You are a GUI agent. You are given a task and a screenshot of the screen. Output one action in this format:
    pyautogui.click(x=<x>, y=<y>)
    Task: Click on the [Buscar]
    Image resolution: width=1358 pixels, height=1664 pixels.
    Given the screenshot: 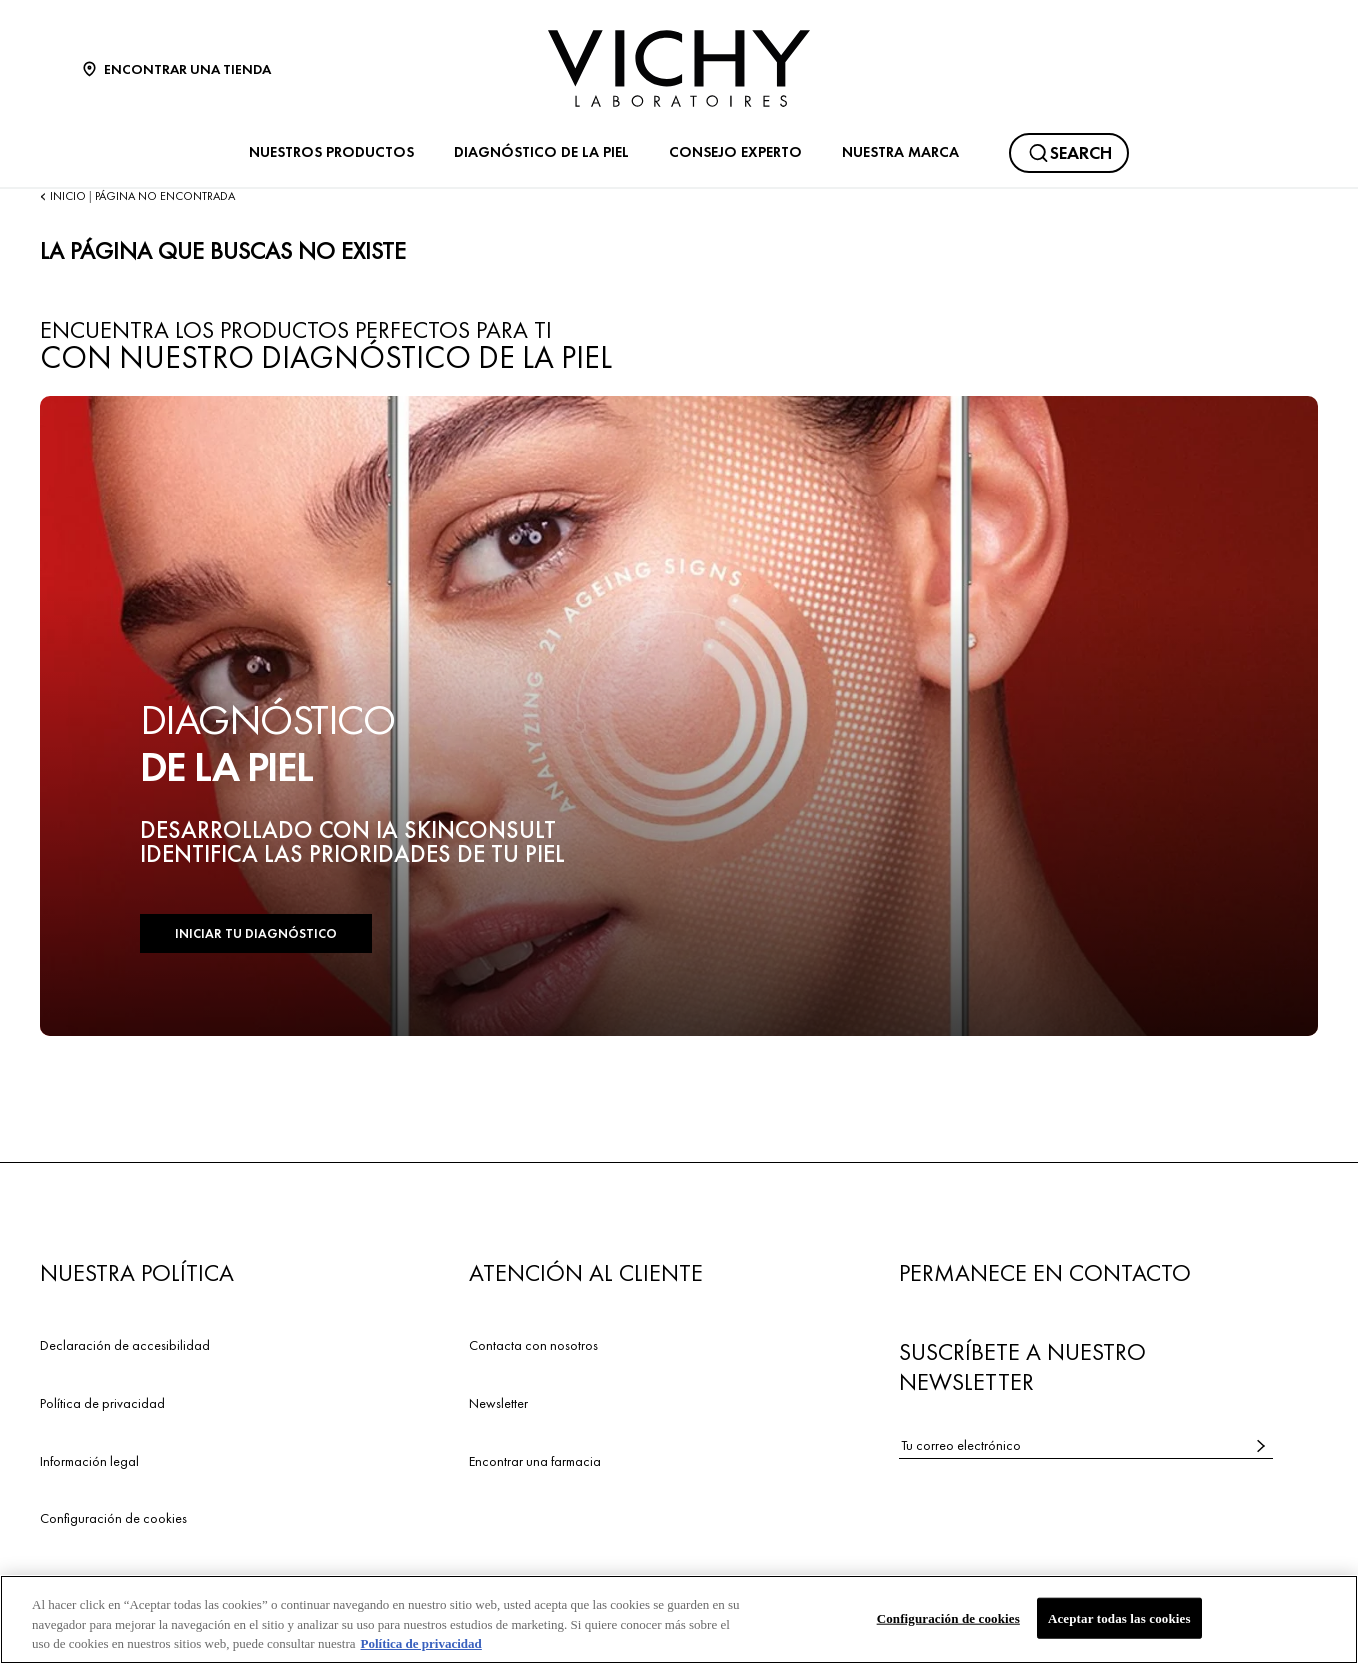 What is the action you would take?
    pyautogui.click(x=1069, y=153)
    